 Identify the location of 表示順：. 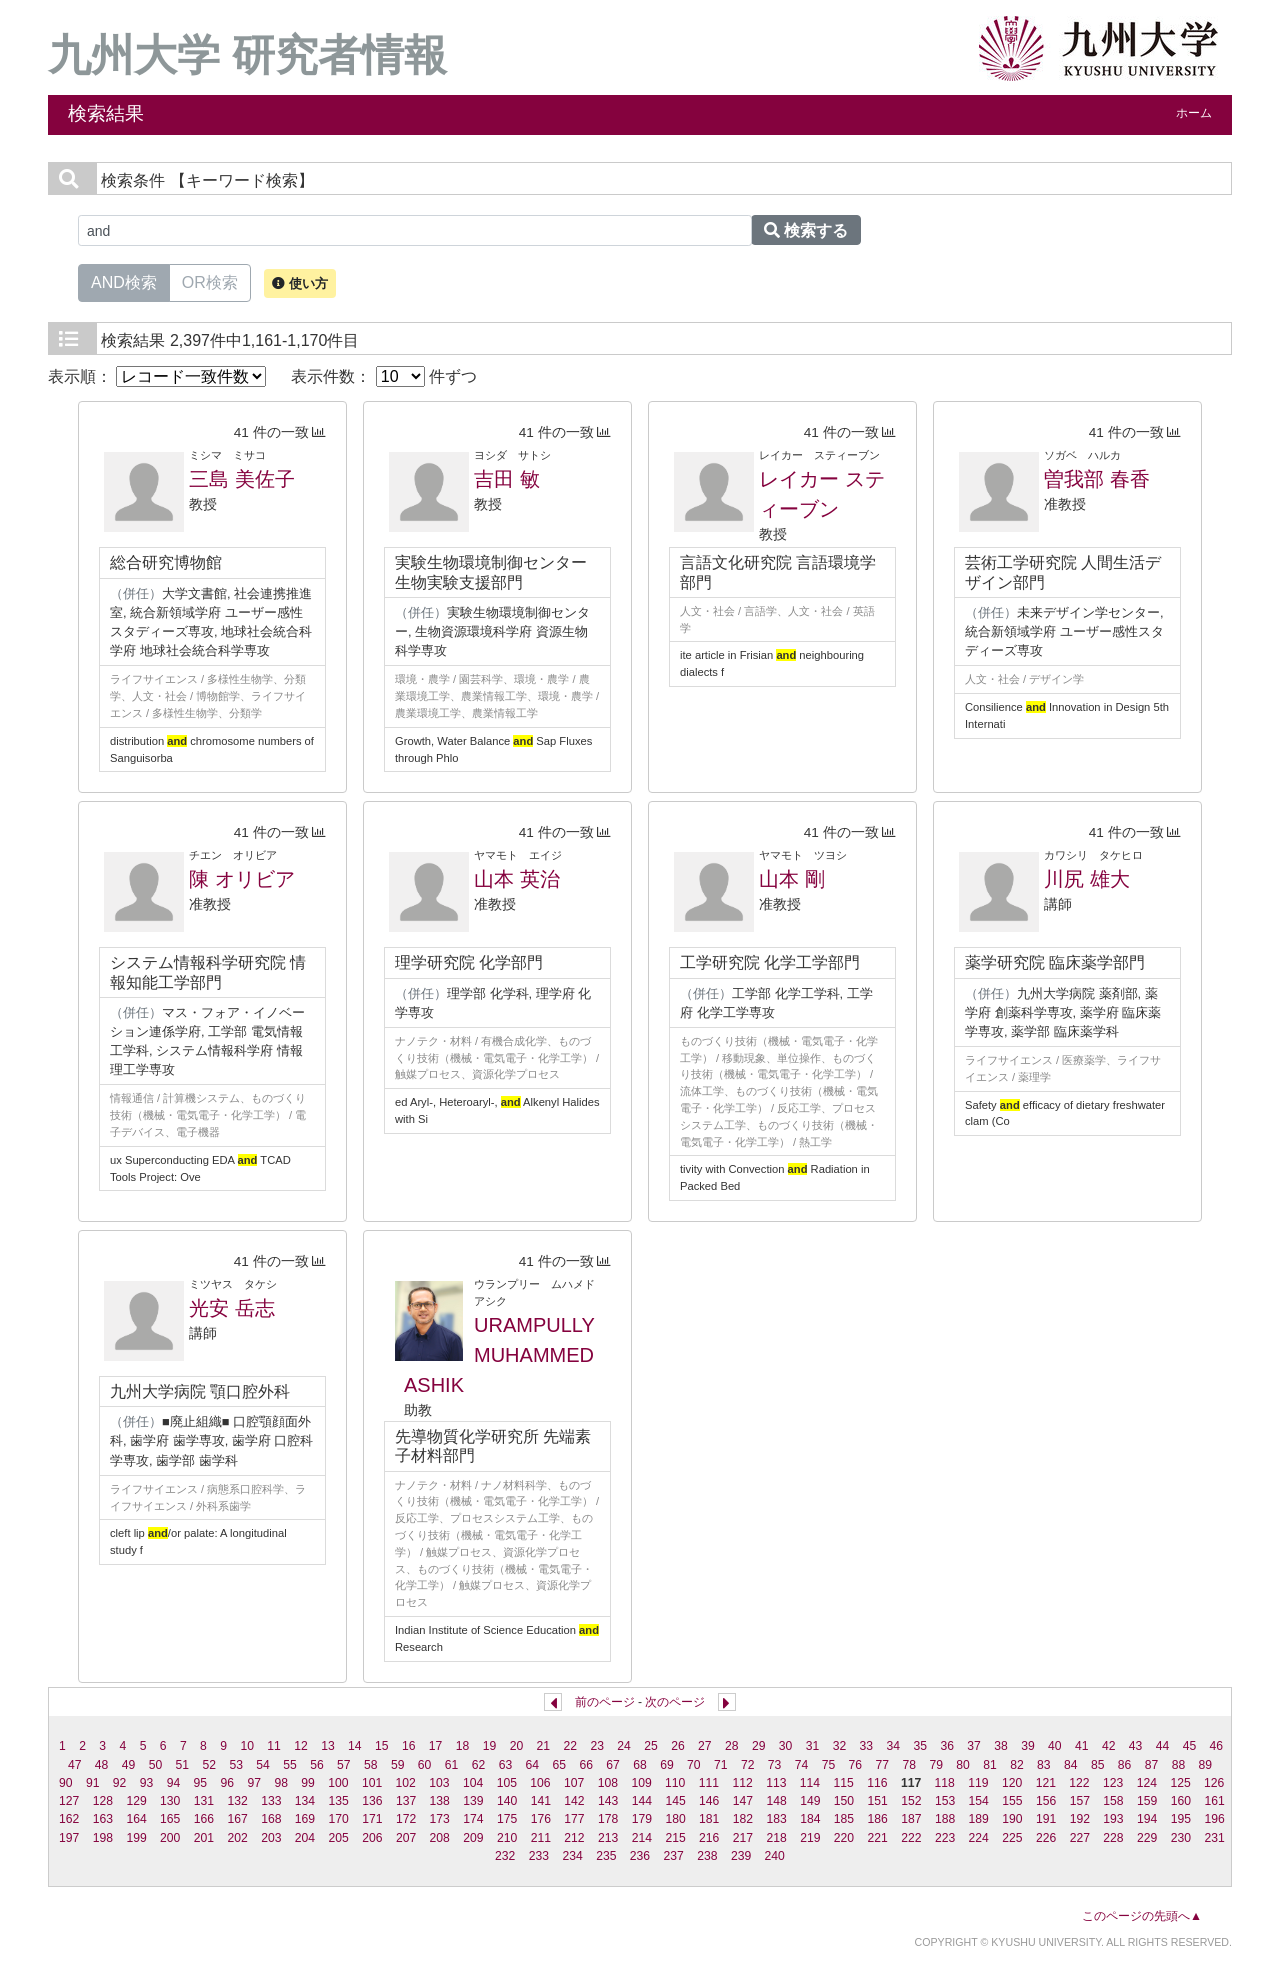
(157, 376).